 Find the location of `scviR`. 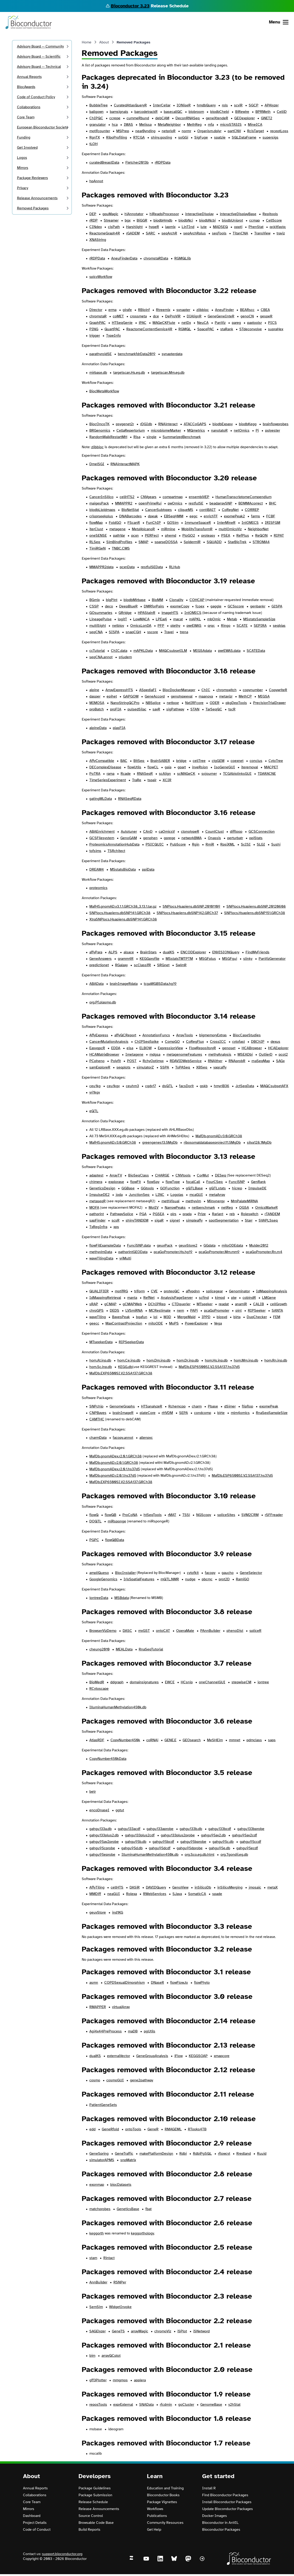

scviR is located at coordinates (238, 105).